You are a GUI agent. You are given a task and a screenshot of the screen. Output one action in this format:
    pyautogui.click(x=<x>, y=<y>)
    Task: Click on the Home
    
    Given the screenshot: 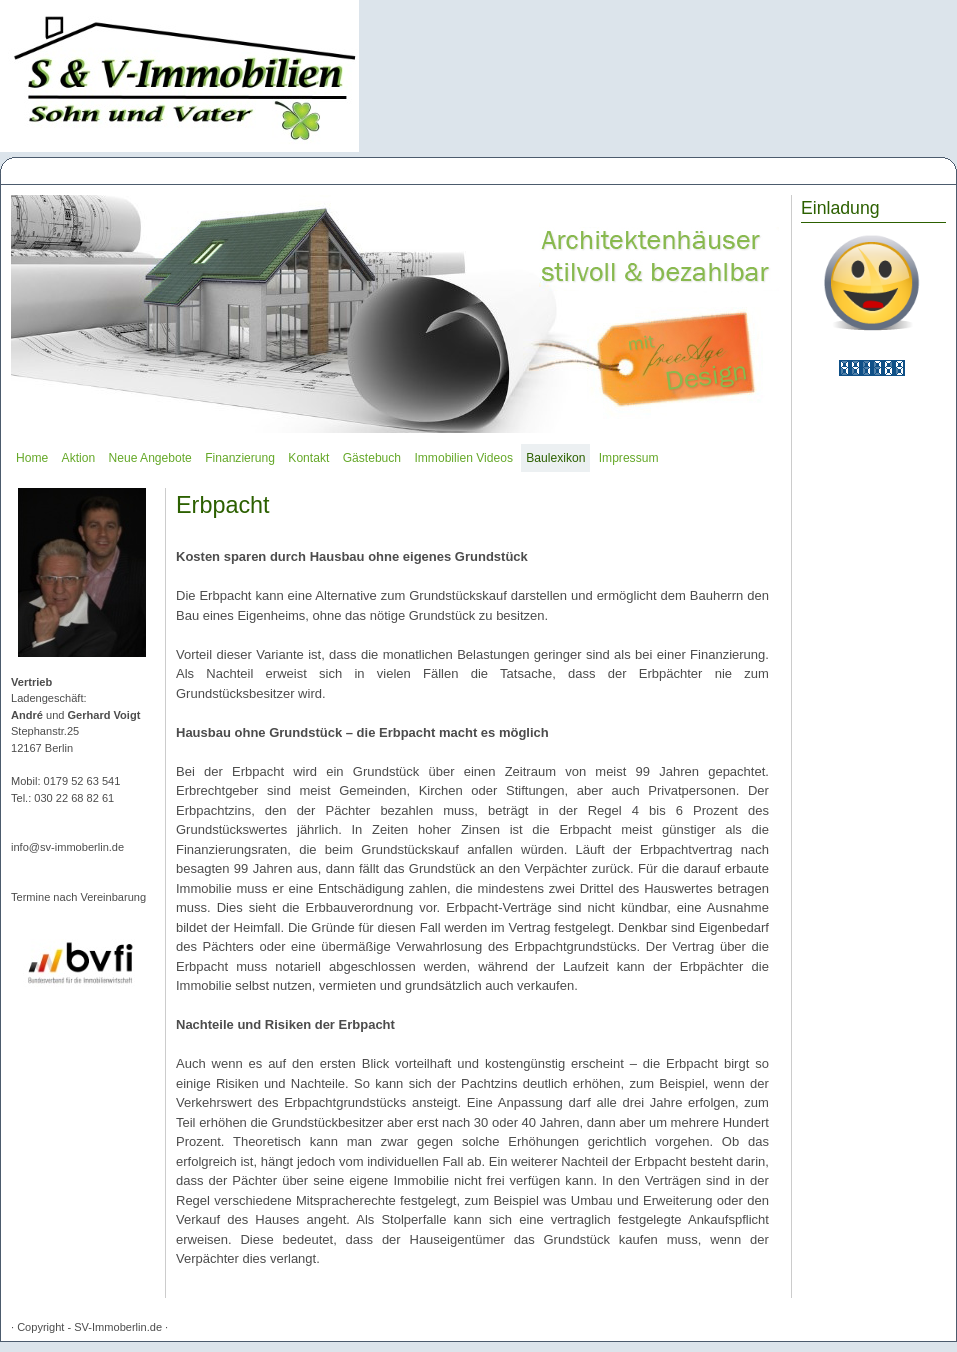 What is the action you would take?
    pyautogui.click(x=32, y=458)
    